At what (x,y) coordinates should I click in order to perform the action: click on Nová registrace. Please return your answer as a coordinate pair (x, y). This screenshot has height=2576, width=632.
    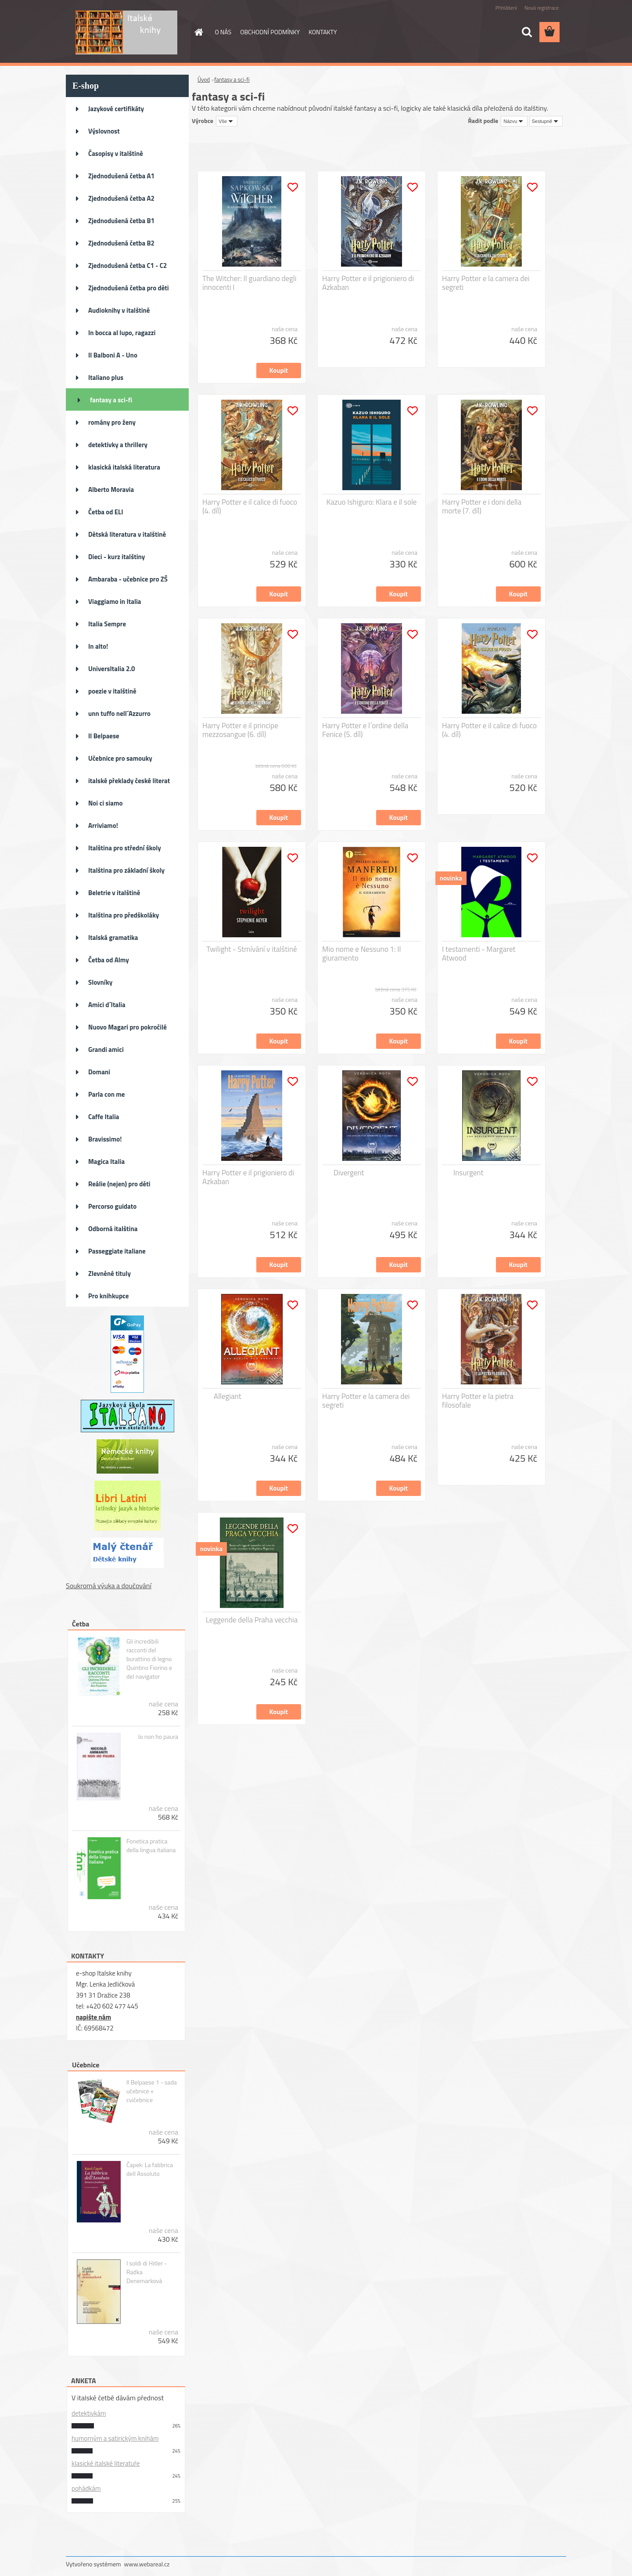
    Looking at the image, I should click on (541, 8).